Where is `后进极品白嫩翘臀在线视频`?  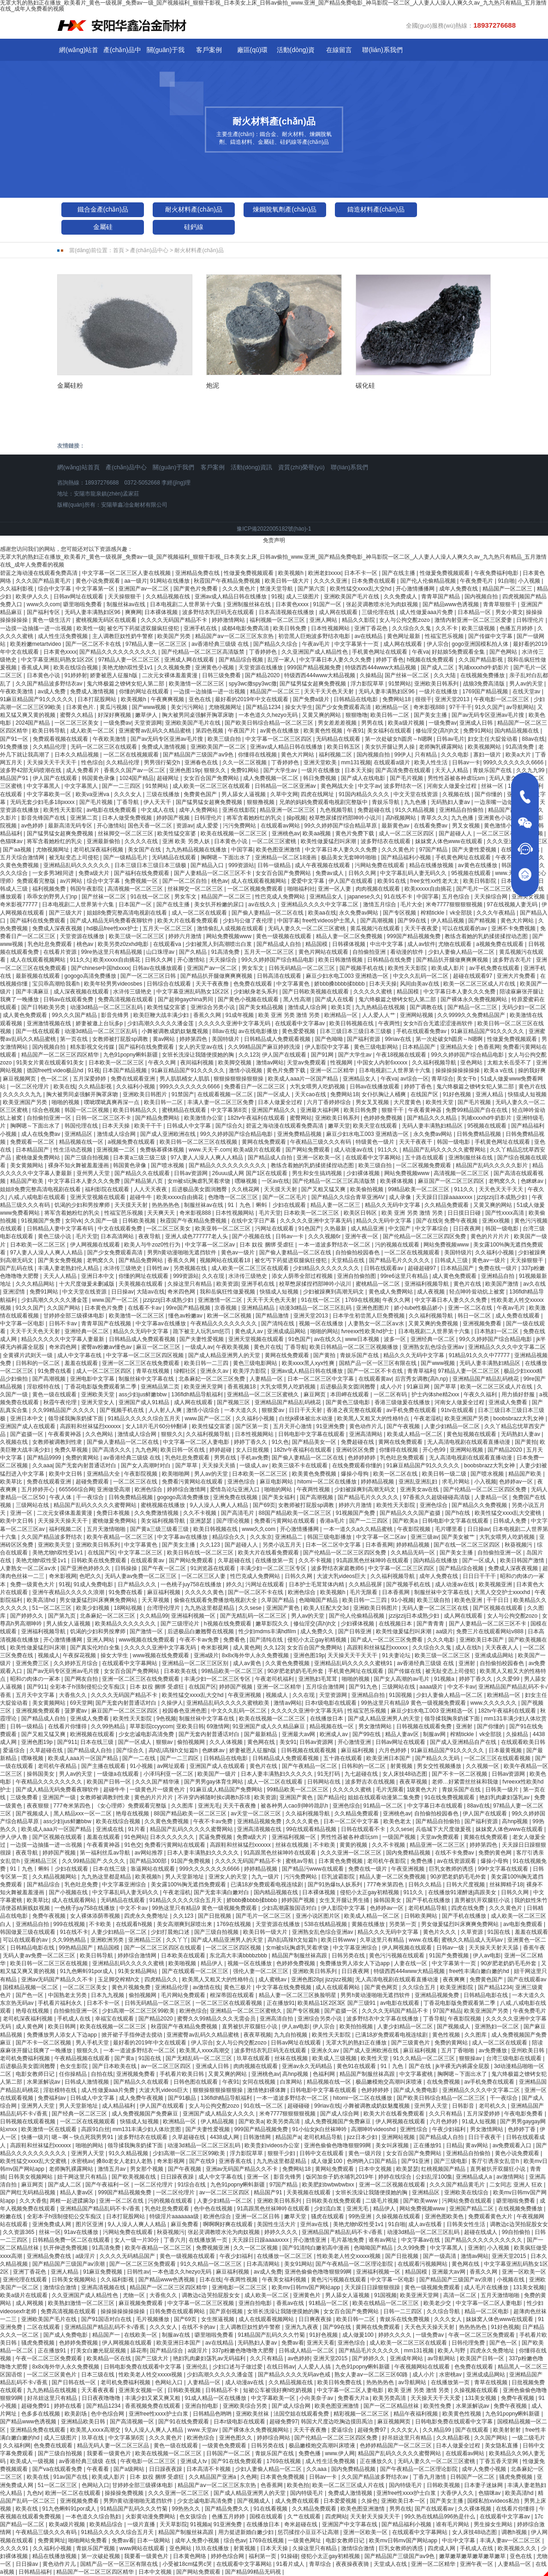 后进极品白嫩翘臀在线视频 is located at coordinates (201, 1631).